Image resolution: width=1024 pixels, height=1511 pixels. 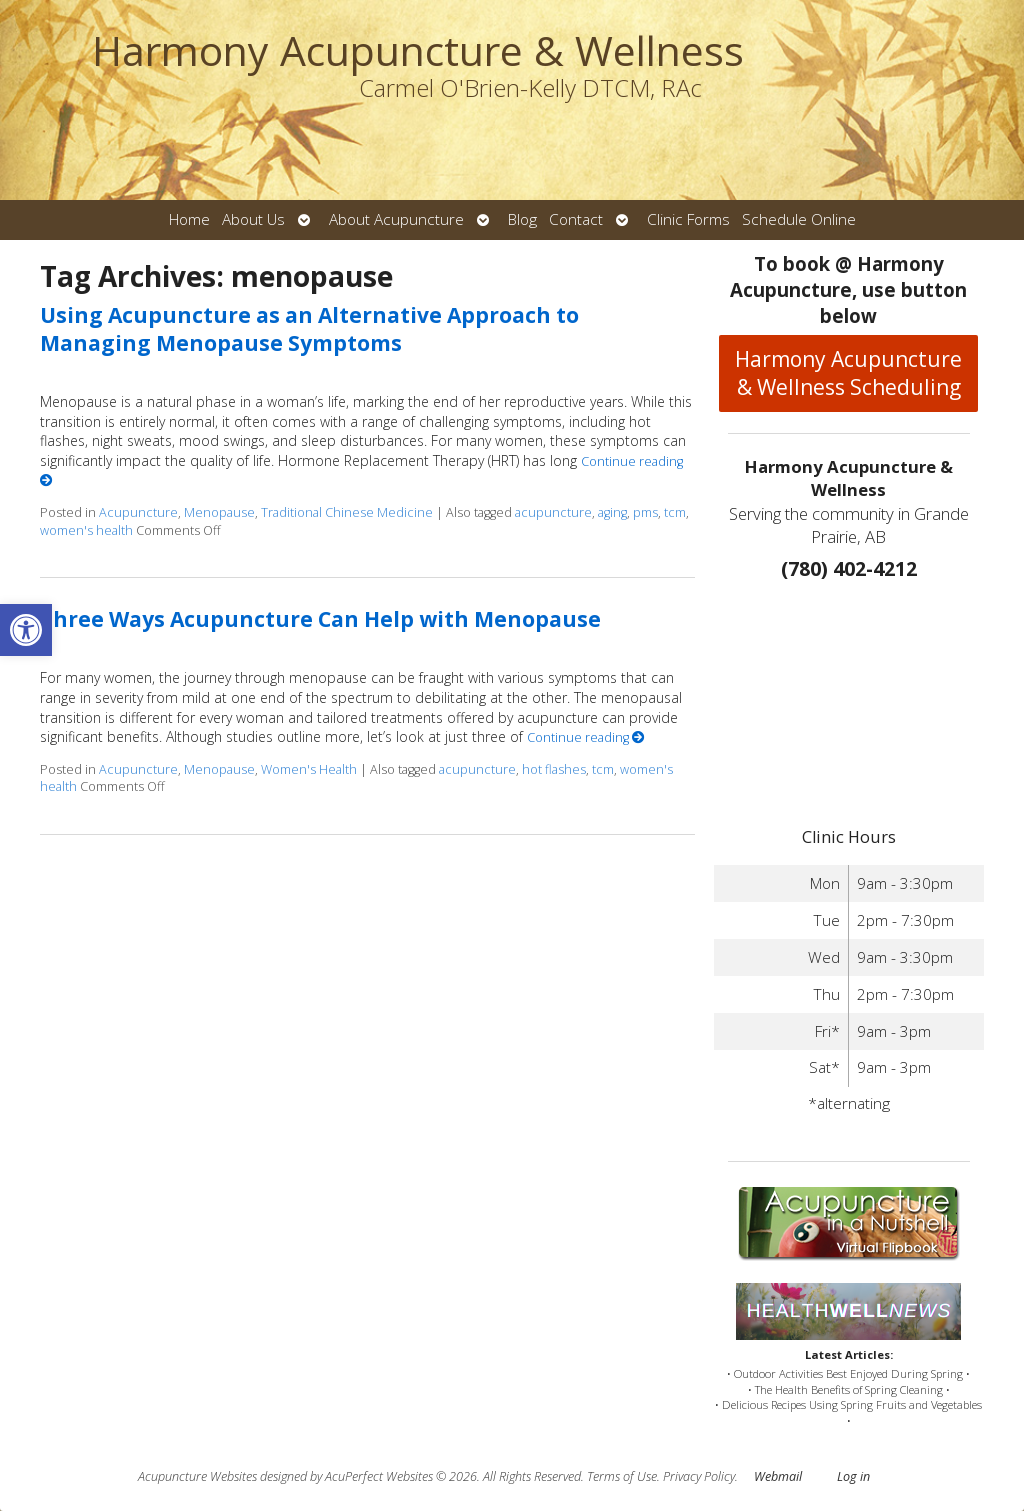 I want to click on Blog, so click(x=522, y=219).